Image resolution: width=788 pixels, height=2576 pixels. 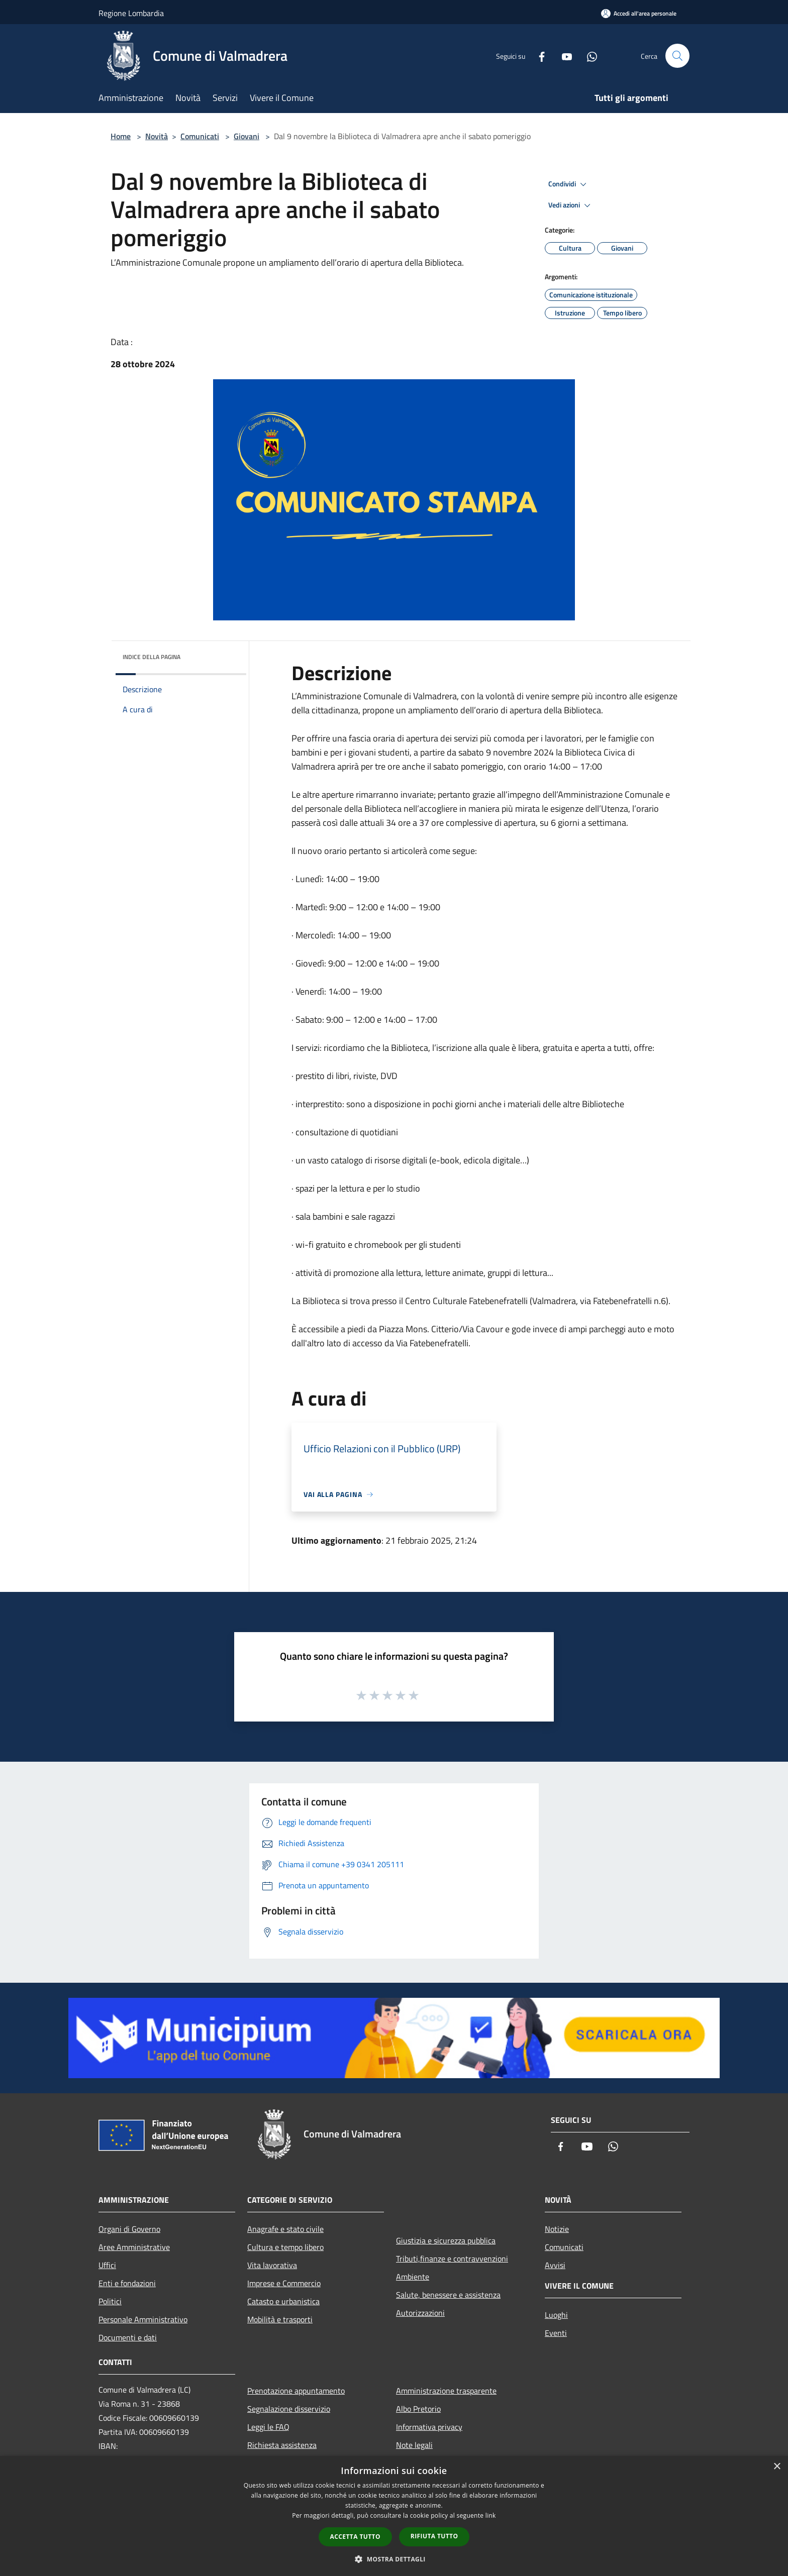 I want to click on Uffici, so click(x=107, y=2265).